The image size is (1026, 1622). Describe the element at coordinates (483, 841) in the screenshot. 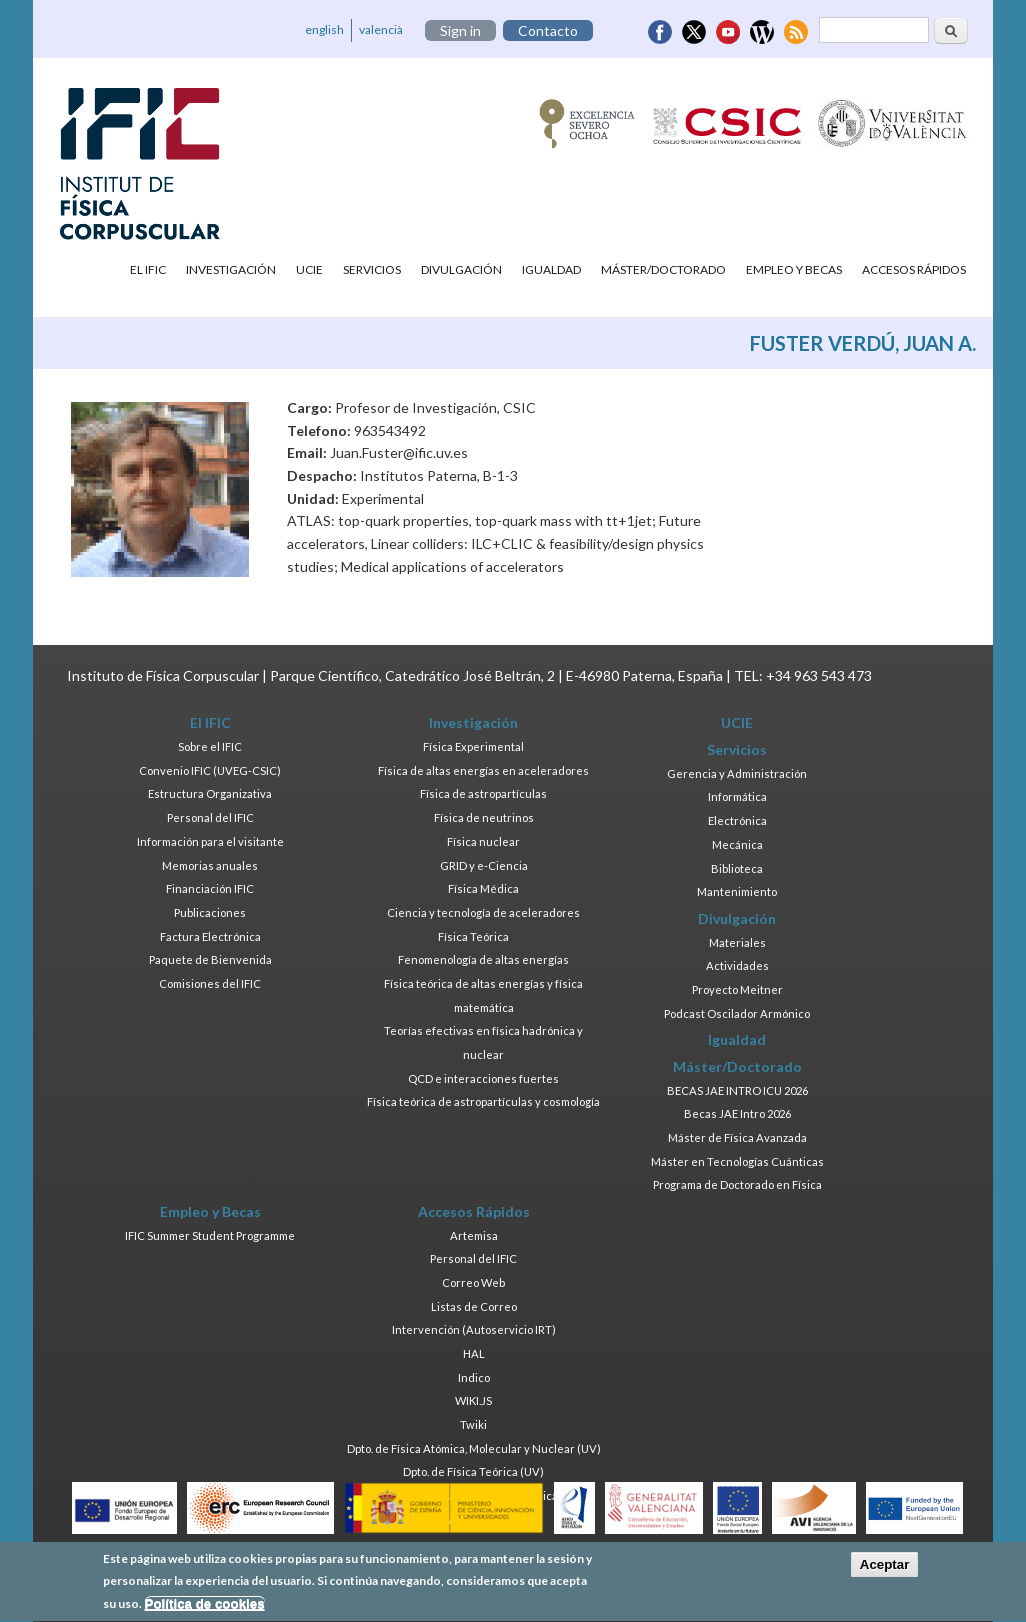

I see `Física nuclear` at that location.